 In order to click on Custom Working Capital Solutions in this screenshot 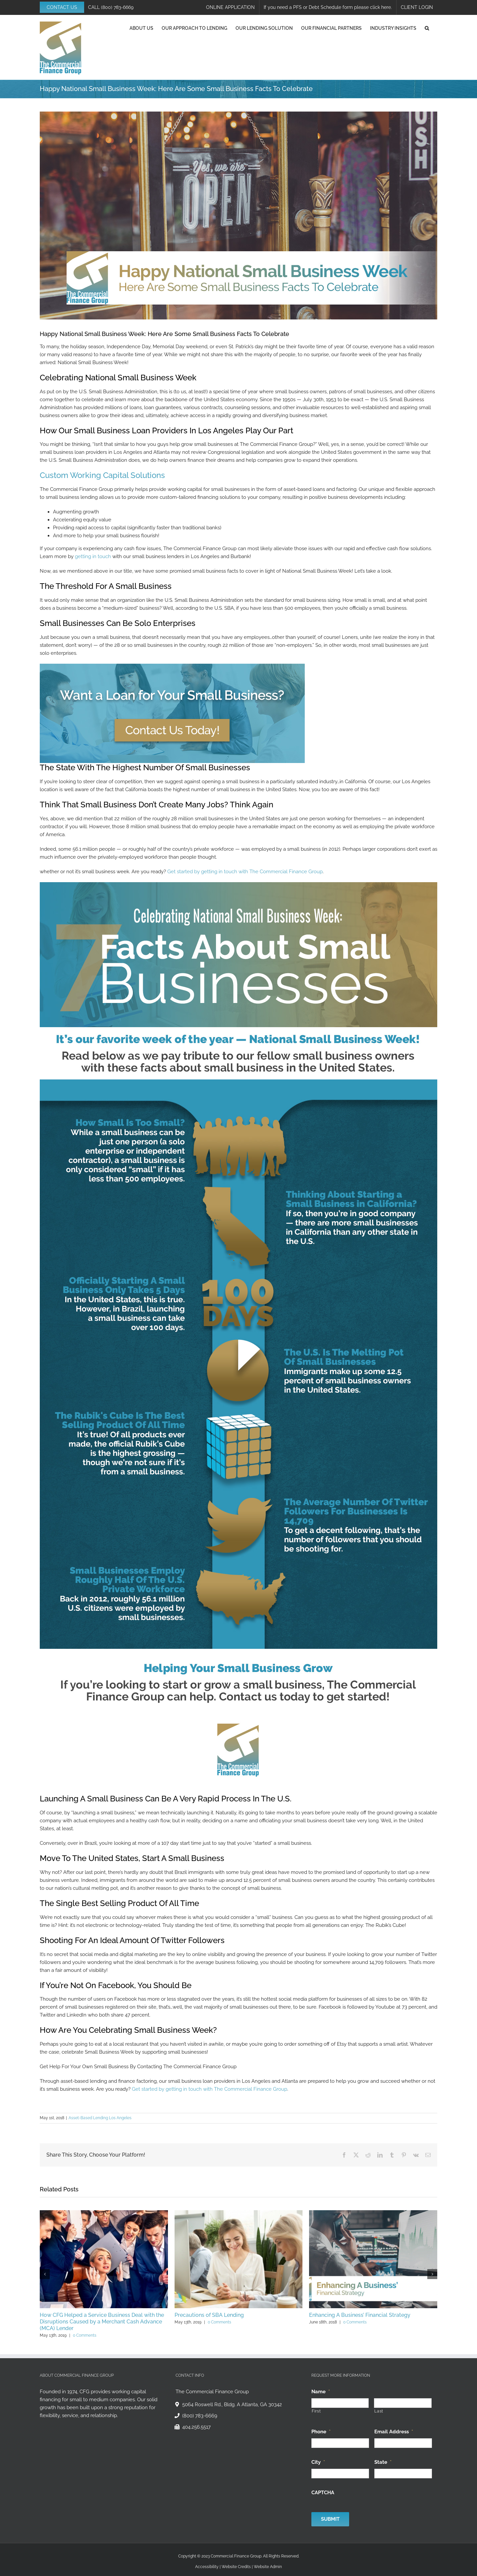, I will do `click(102, 475)`.